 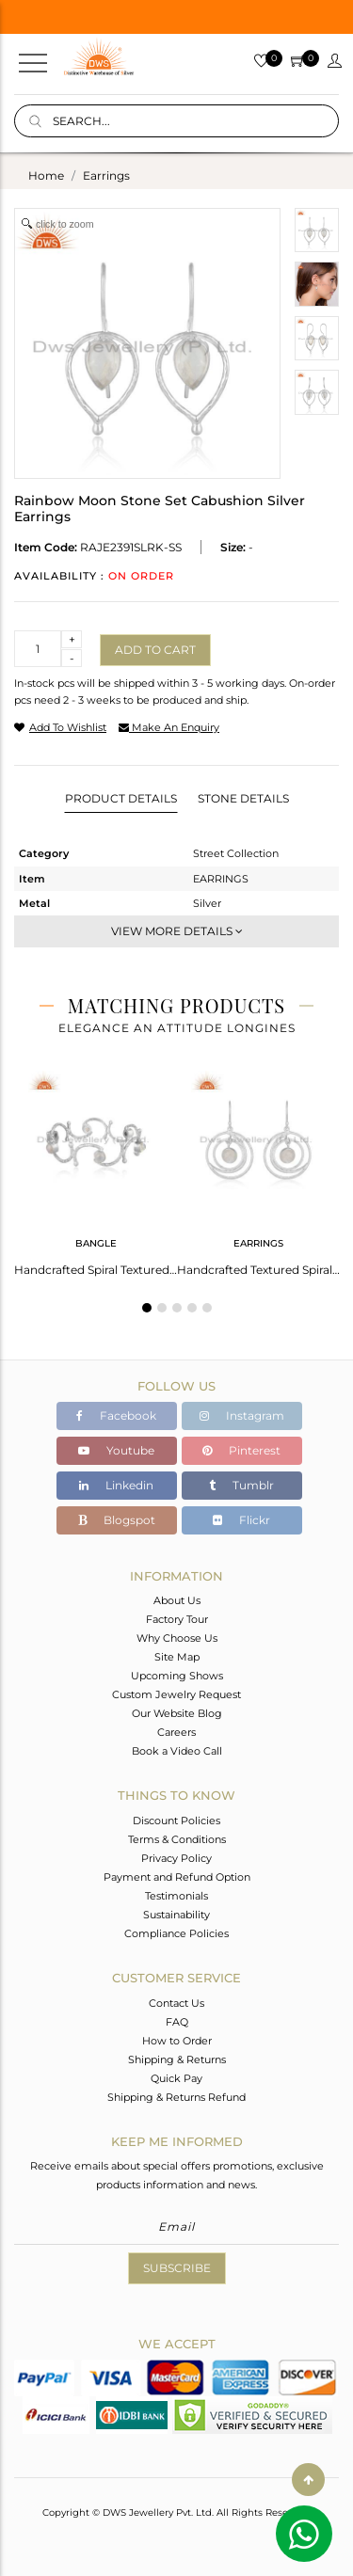 What do you see at coordinates (106, 175) in the screenshot?
I see `earrings` at bounding box center [106, 175].